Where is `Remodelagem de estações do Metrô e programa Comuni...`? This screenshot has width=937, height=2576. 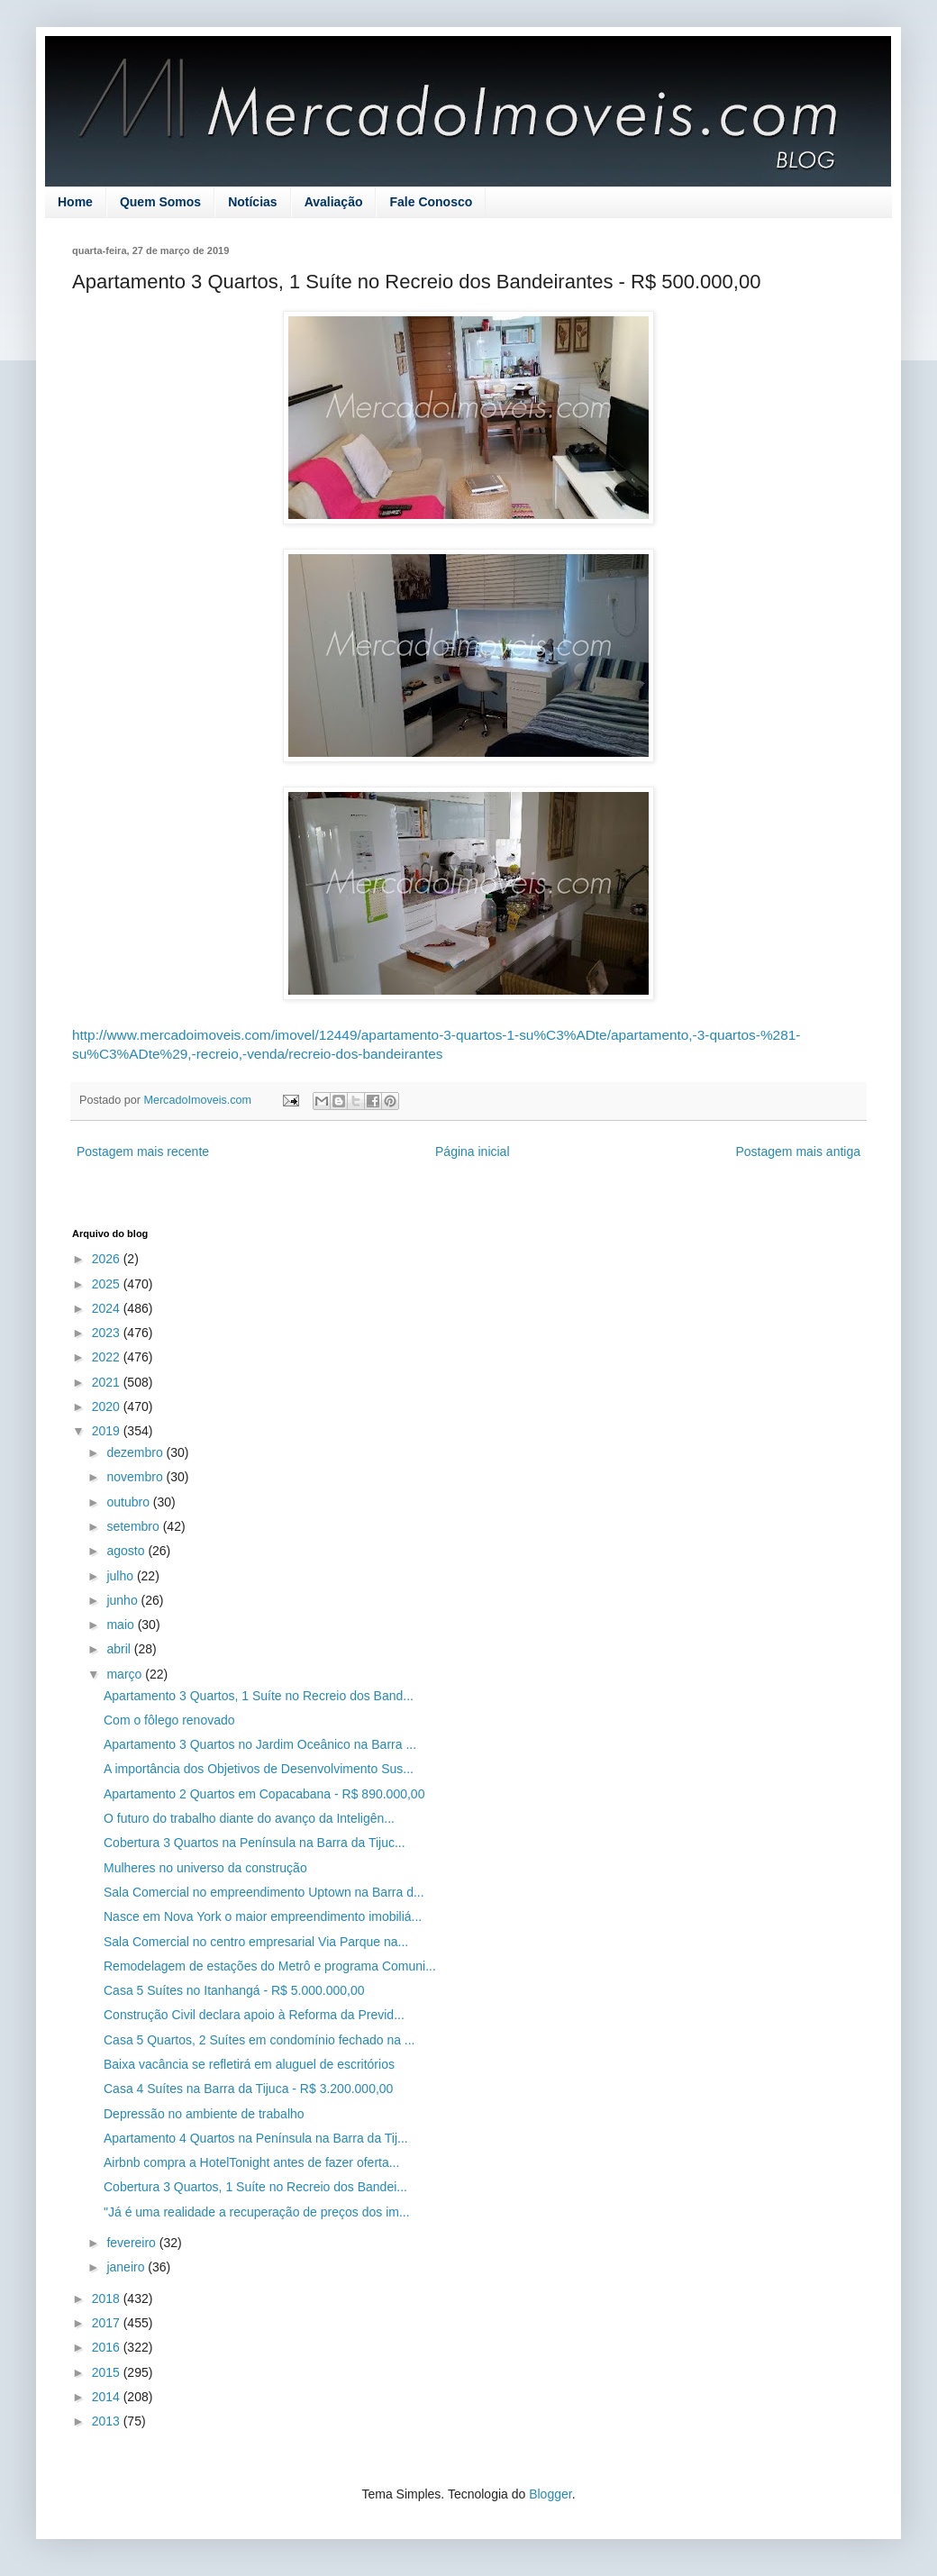
Remodelagem de estações do Metrô e programa Comuni... is located at coordinates (270, 1966).